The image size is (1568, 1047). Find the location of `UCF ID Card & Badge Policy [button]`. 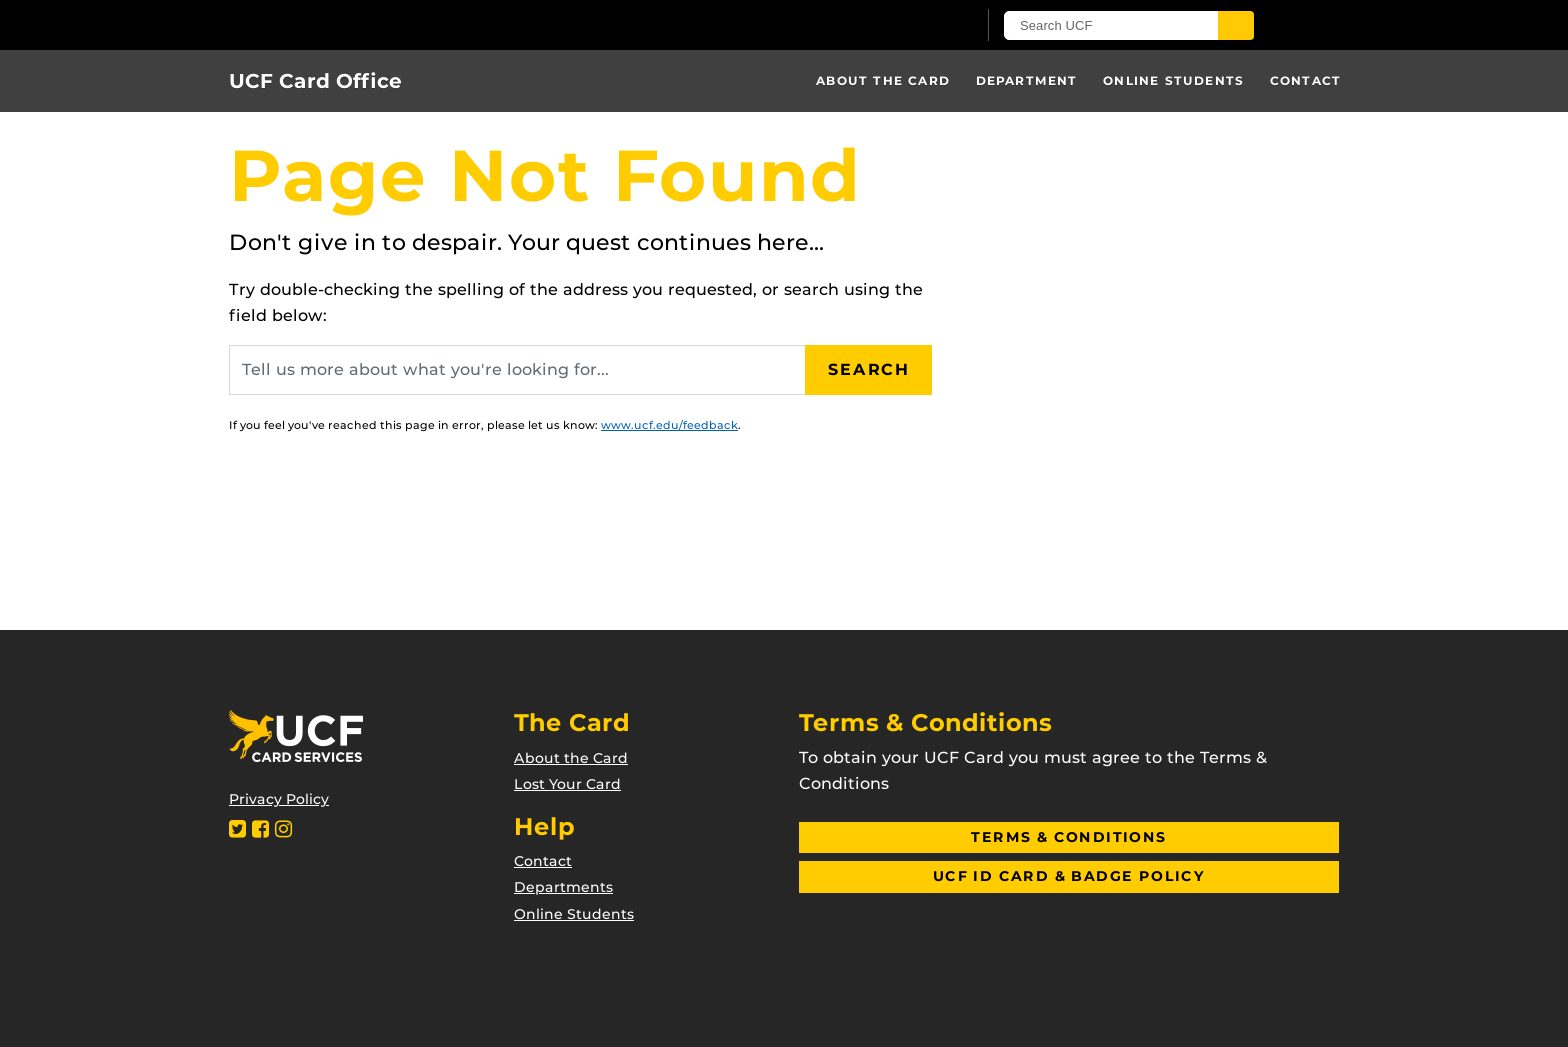

UCF ID Card & Badge Policy [button] is located at coordinates (1069, 876).